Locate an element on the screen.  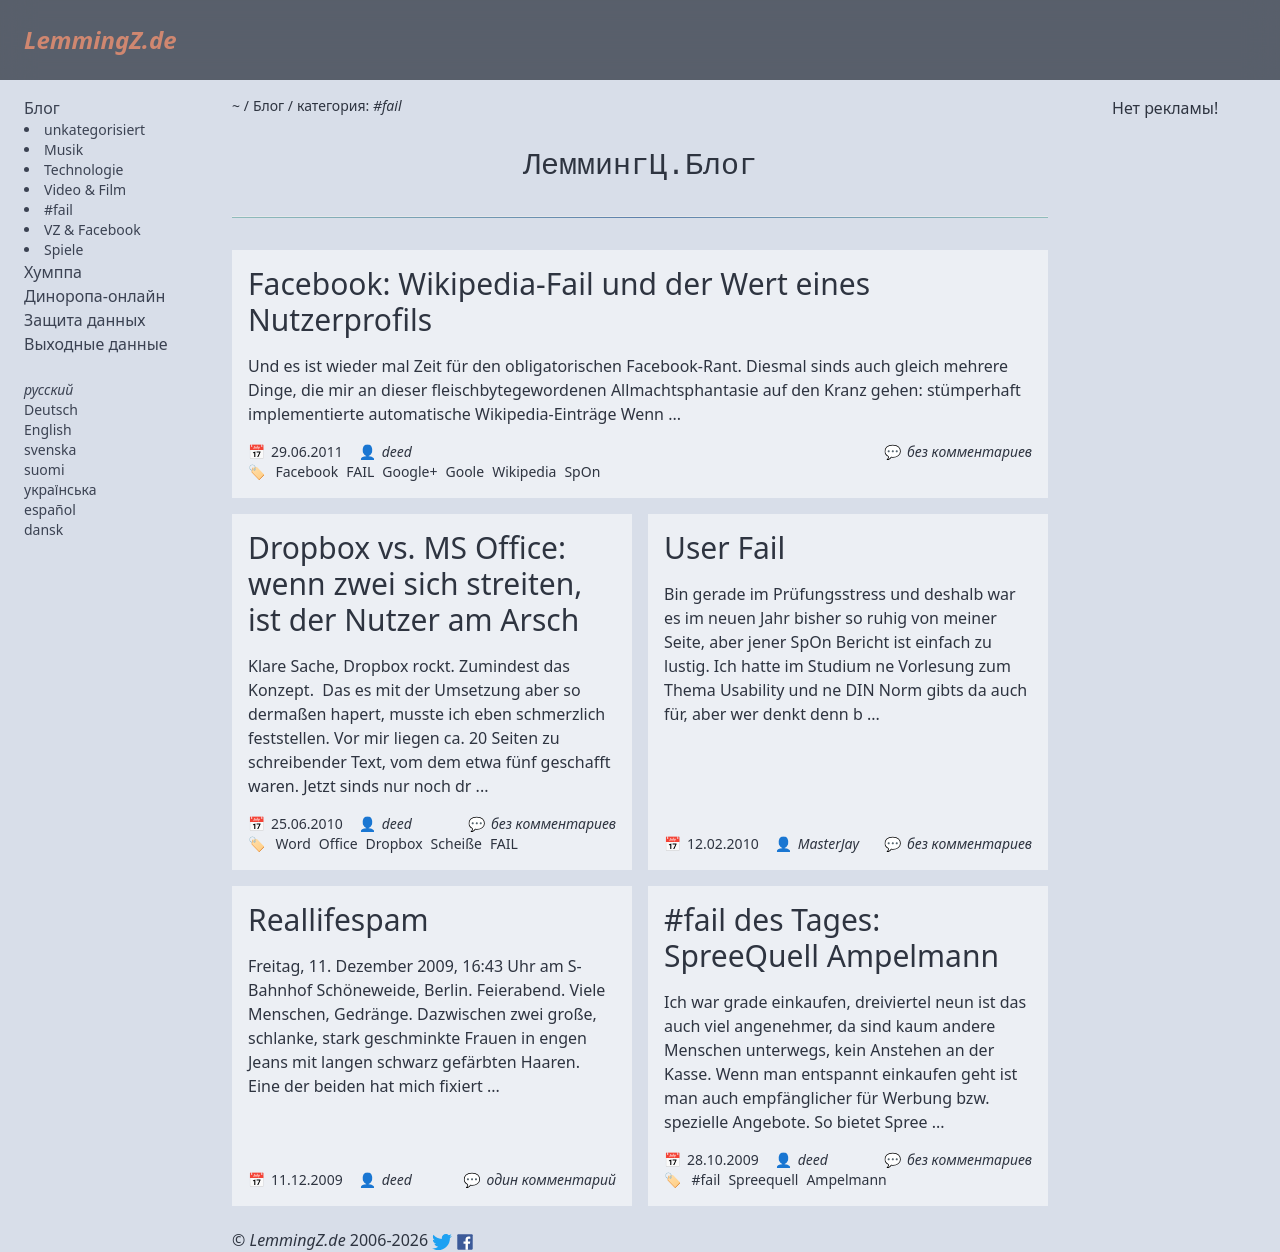
unkategorisiert is located at coordinates (94, 129).